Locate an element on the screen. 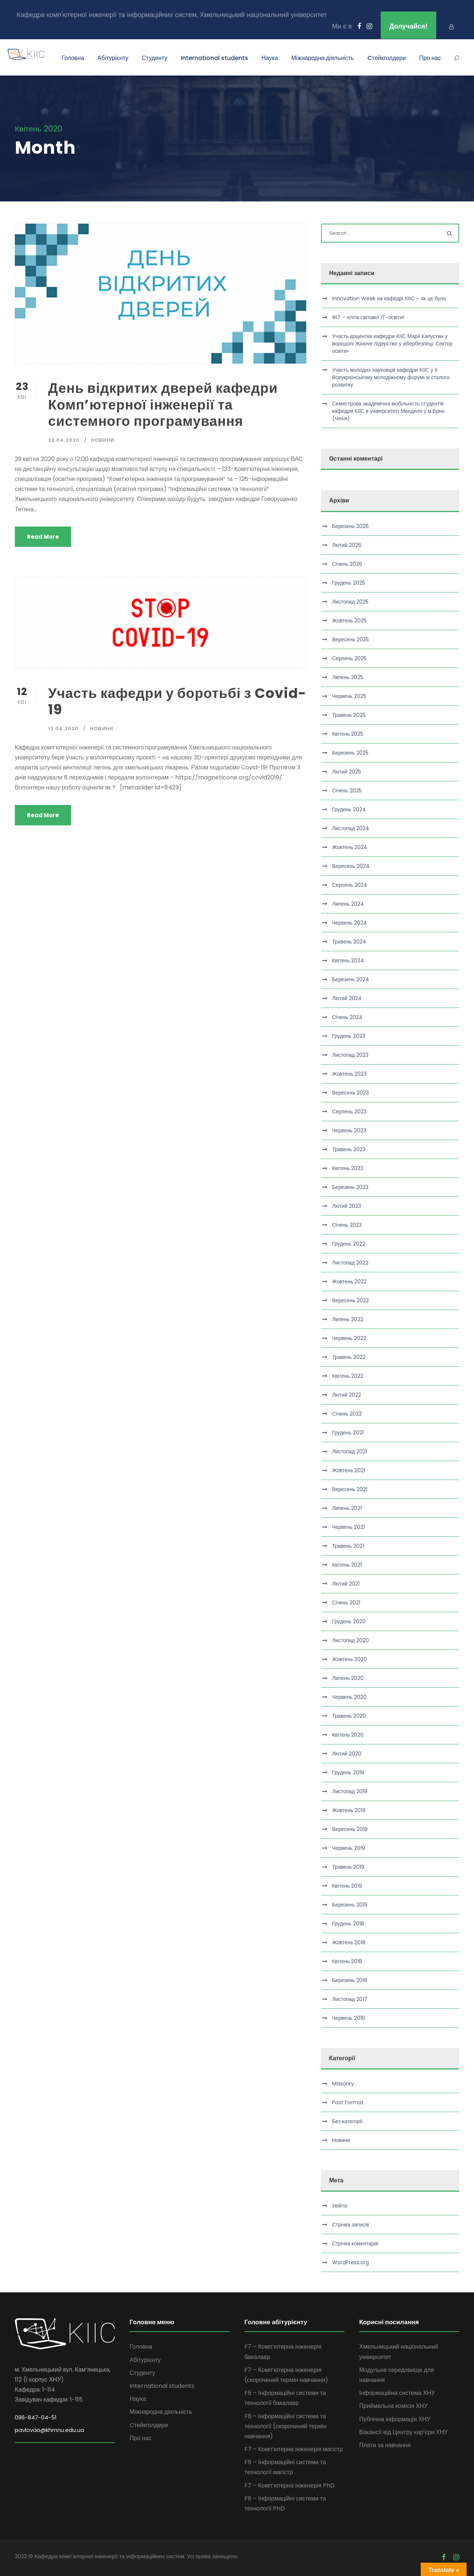  Семестрова академічна мобільність студентів кафедри КІІС в університеті Менделя у м.Брно (Чехія) is located at coordinates (388, 411).